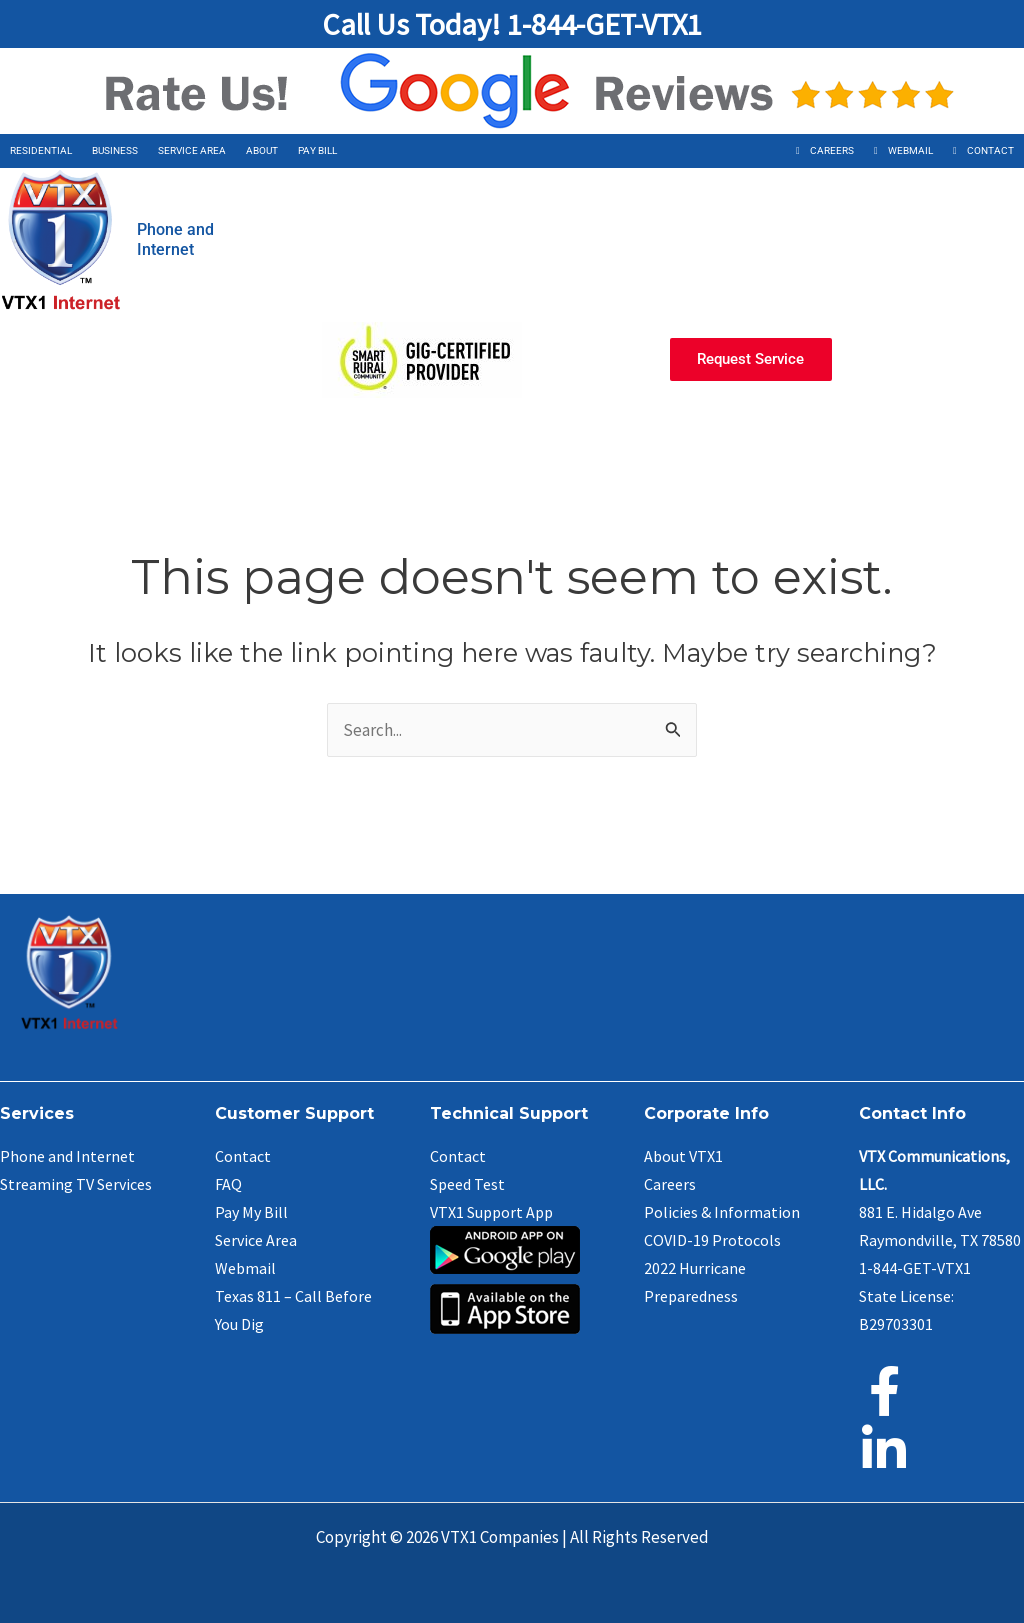 The height and width of the screenshot is (1623, 1024). I want to click on Phone andInternet, so click(175, 239).